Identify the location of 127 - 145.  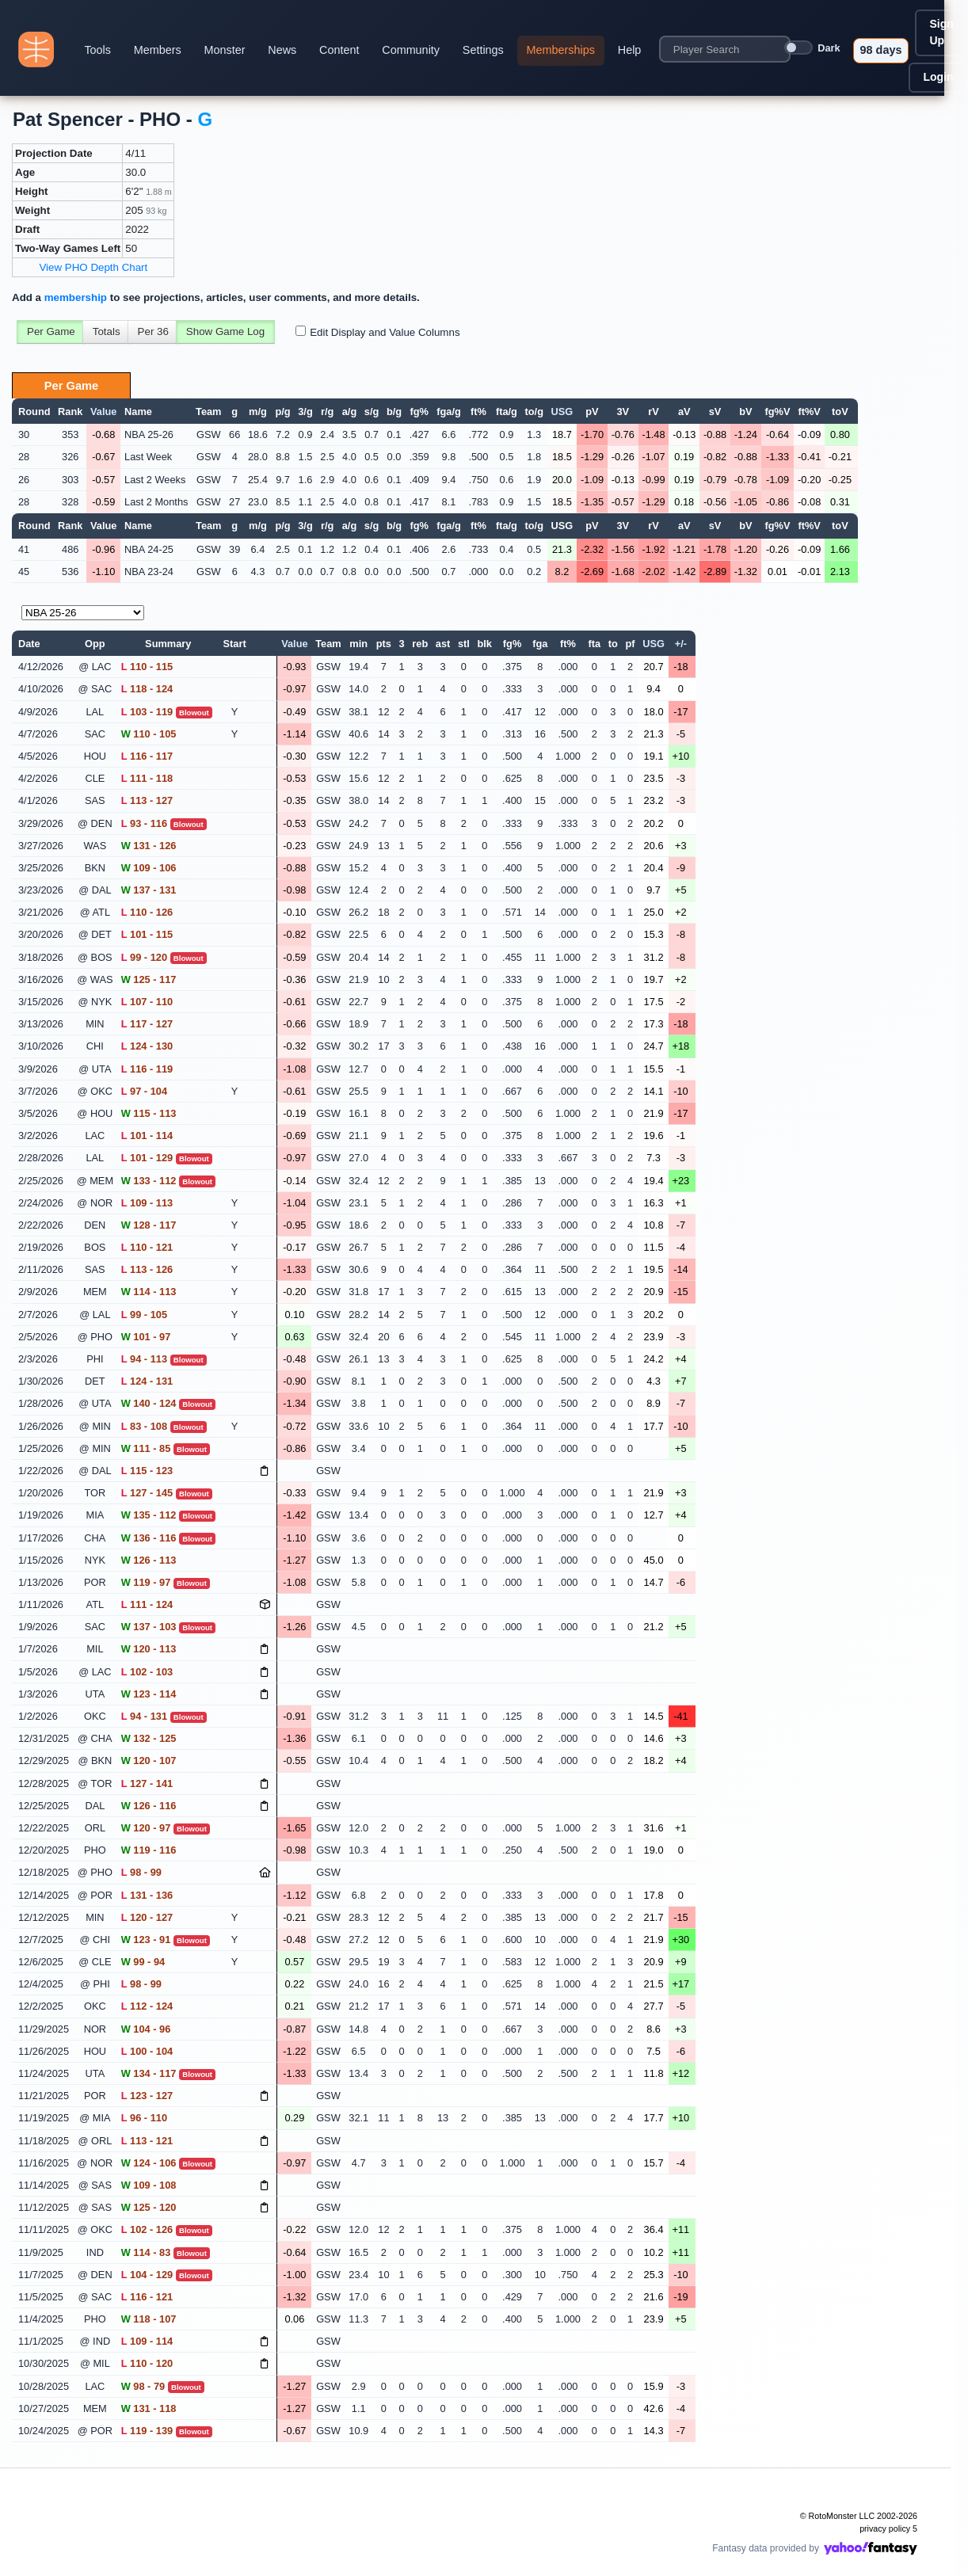
(147, 1493).